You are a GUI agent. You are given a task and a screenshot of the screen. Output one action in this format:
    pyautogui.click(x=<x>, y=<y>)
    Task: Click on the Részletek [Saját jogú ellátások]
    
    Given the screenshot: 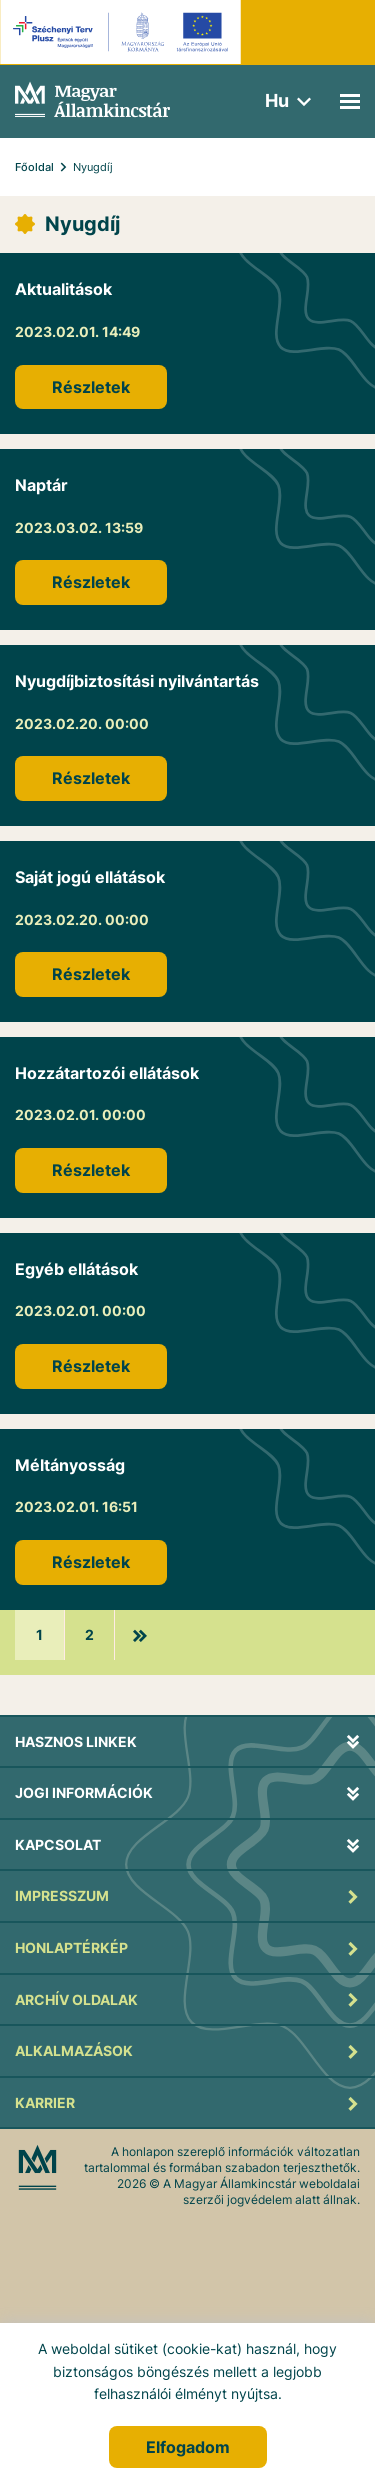 What is the action you would take?
    pyautogui.click(x=91, y=974)
    